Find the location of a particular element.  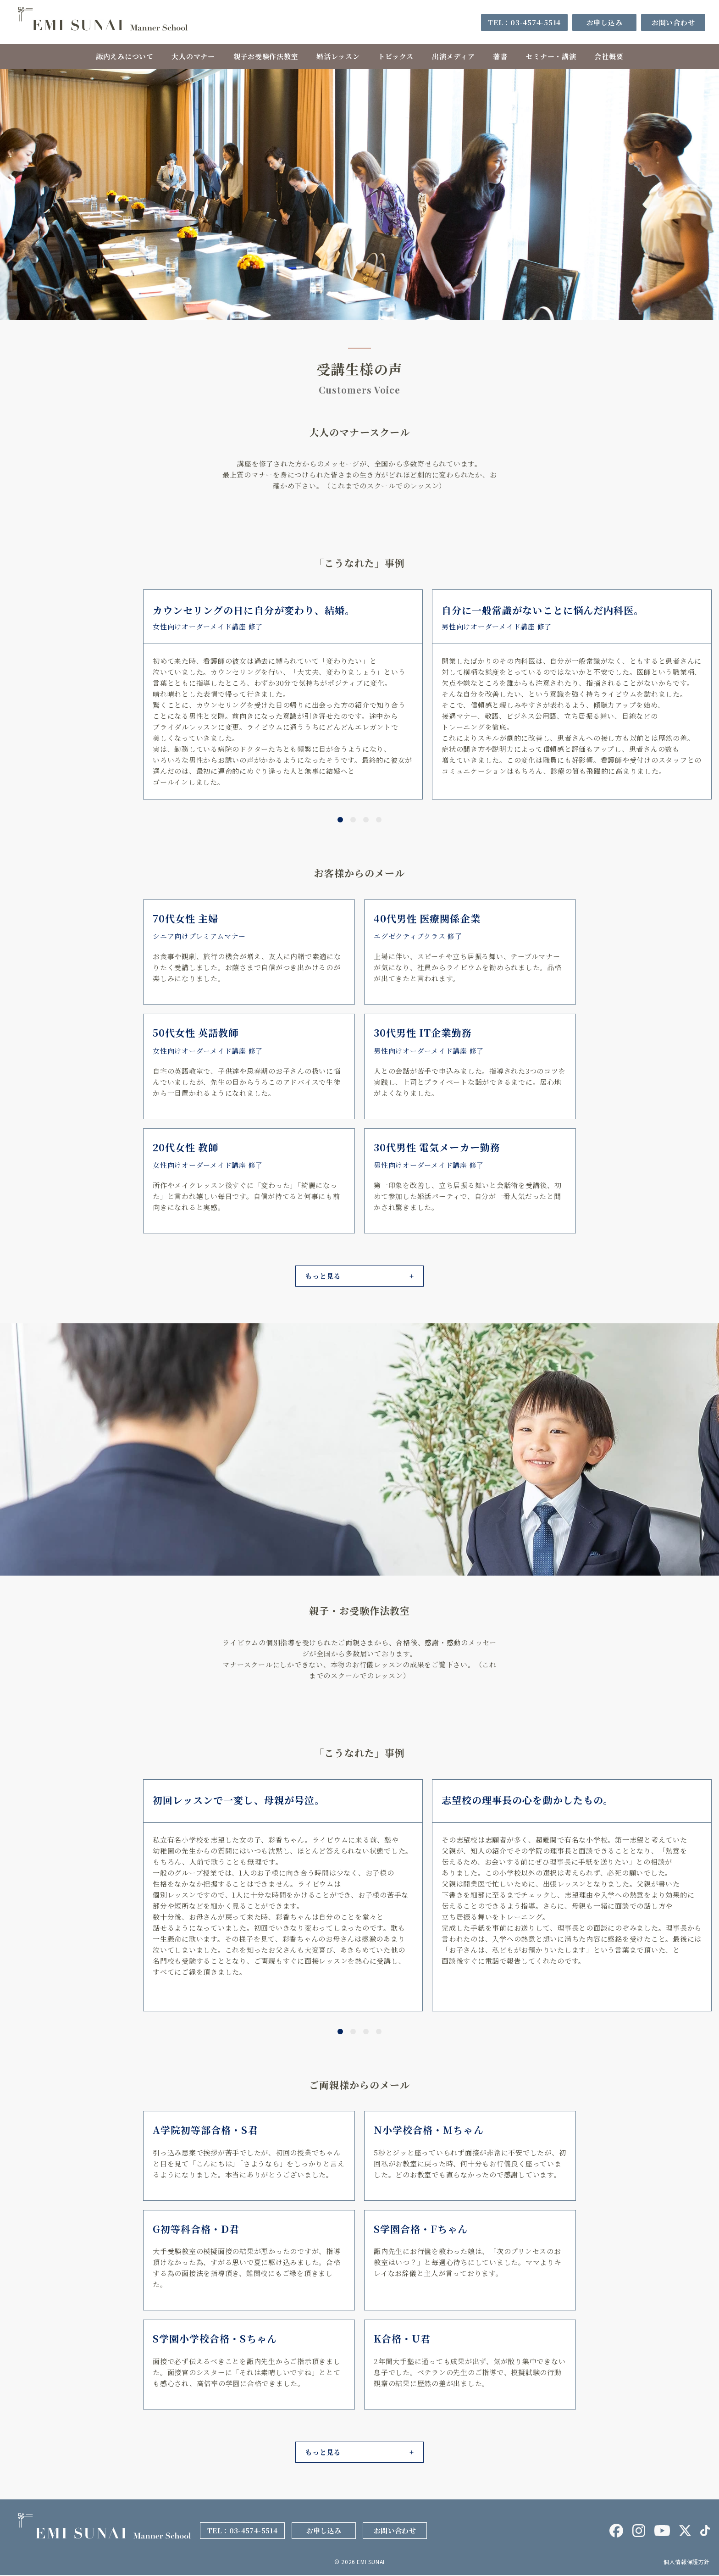

[button] is located at coordinates (340, 820).